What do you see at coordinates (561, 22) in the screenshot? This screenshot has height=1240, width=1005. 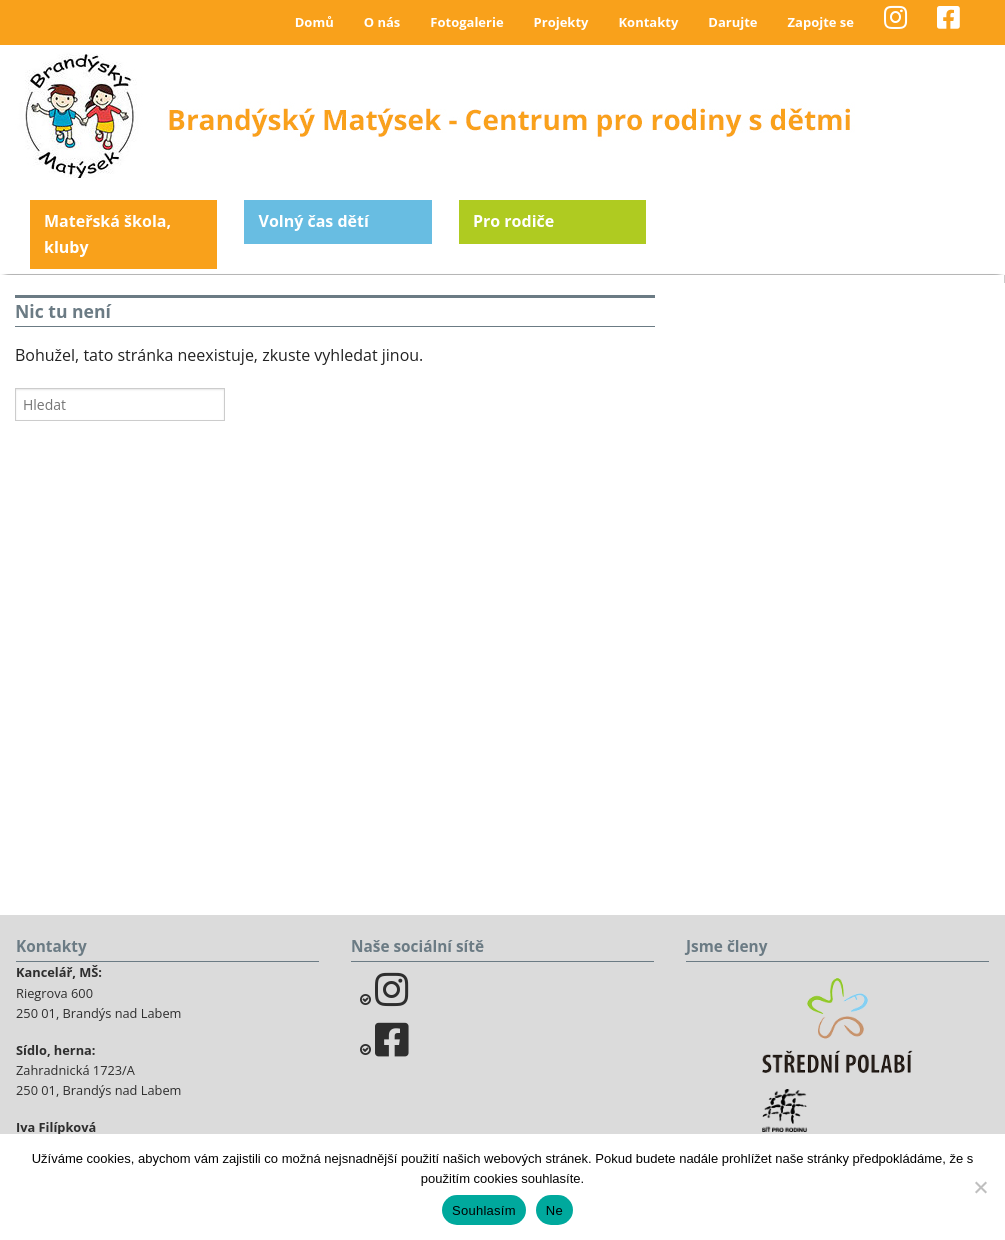 I see `Projekty` at bounding box center [561, 22].